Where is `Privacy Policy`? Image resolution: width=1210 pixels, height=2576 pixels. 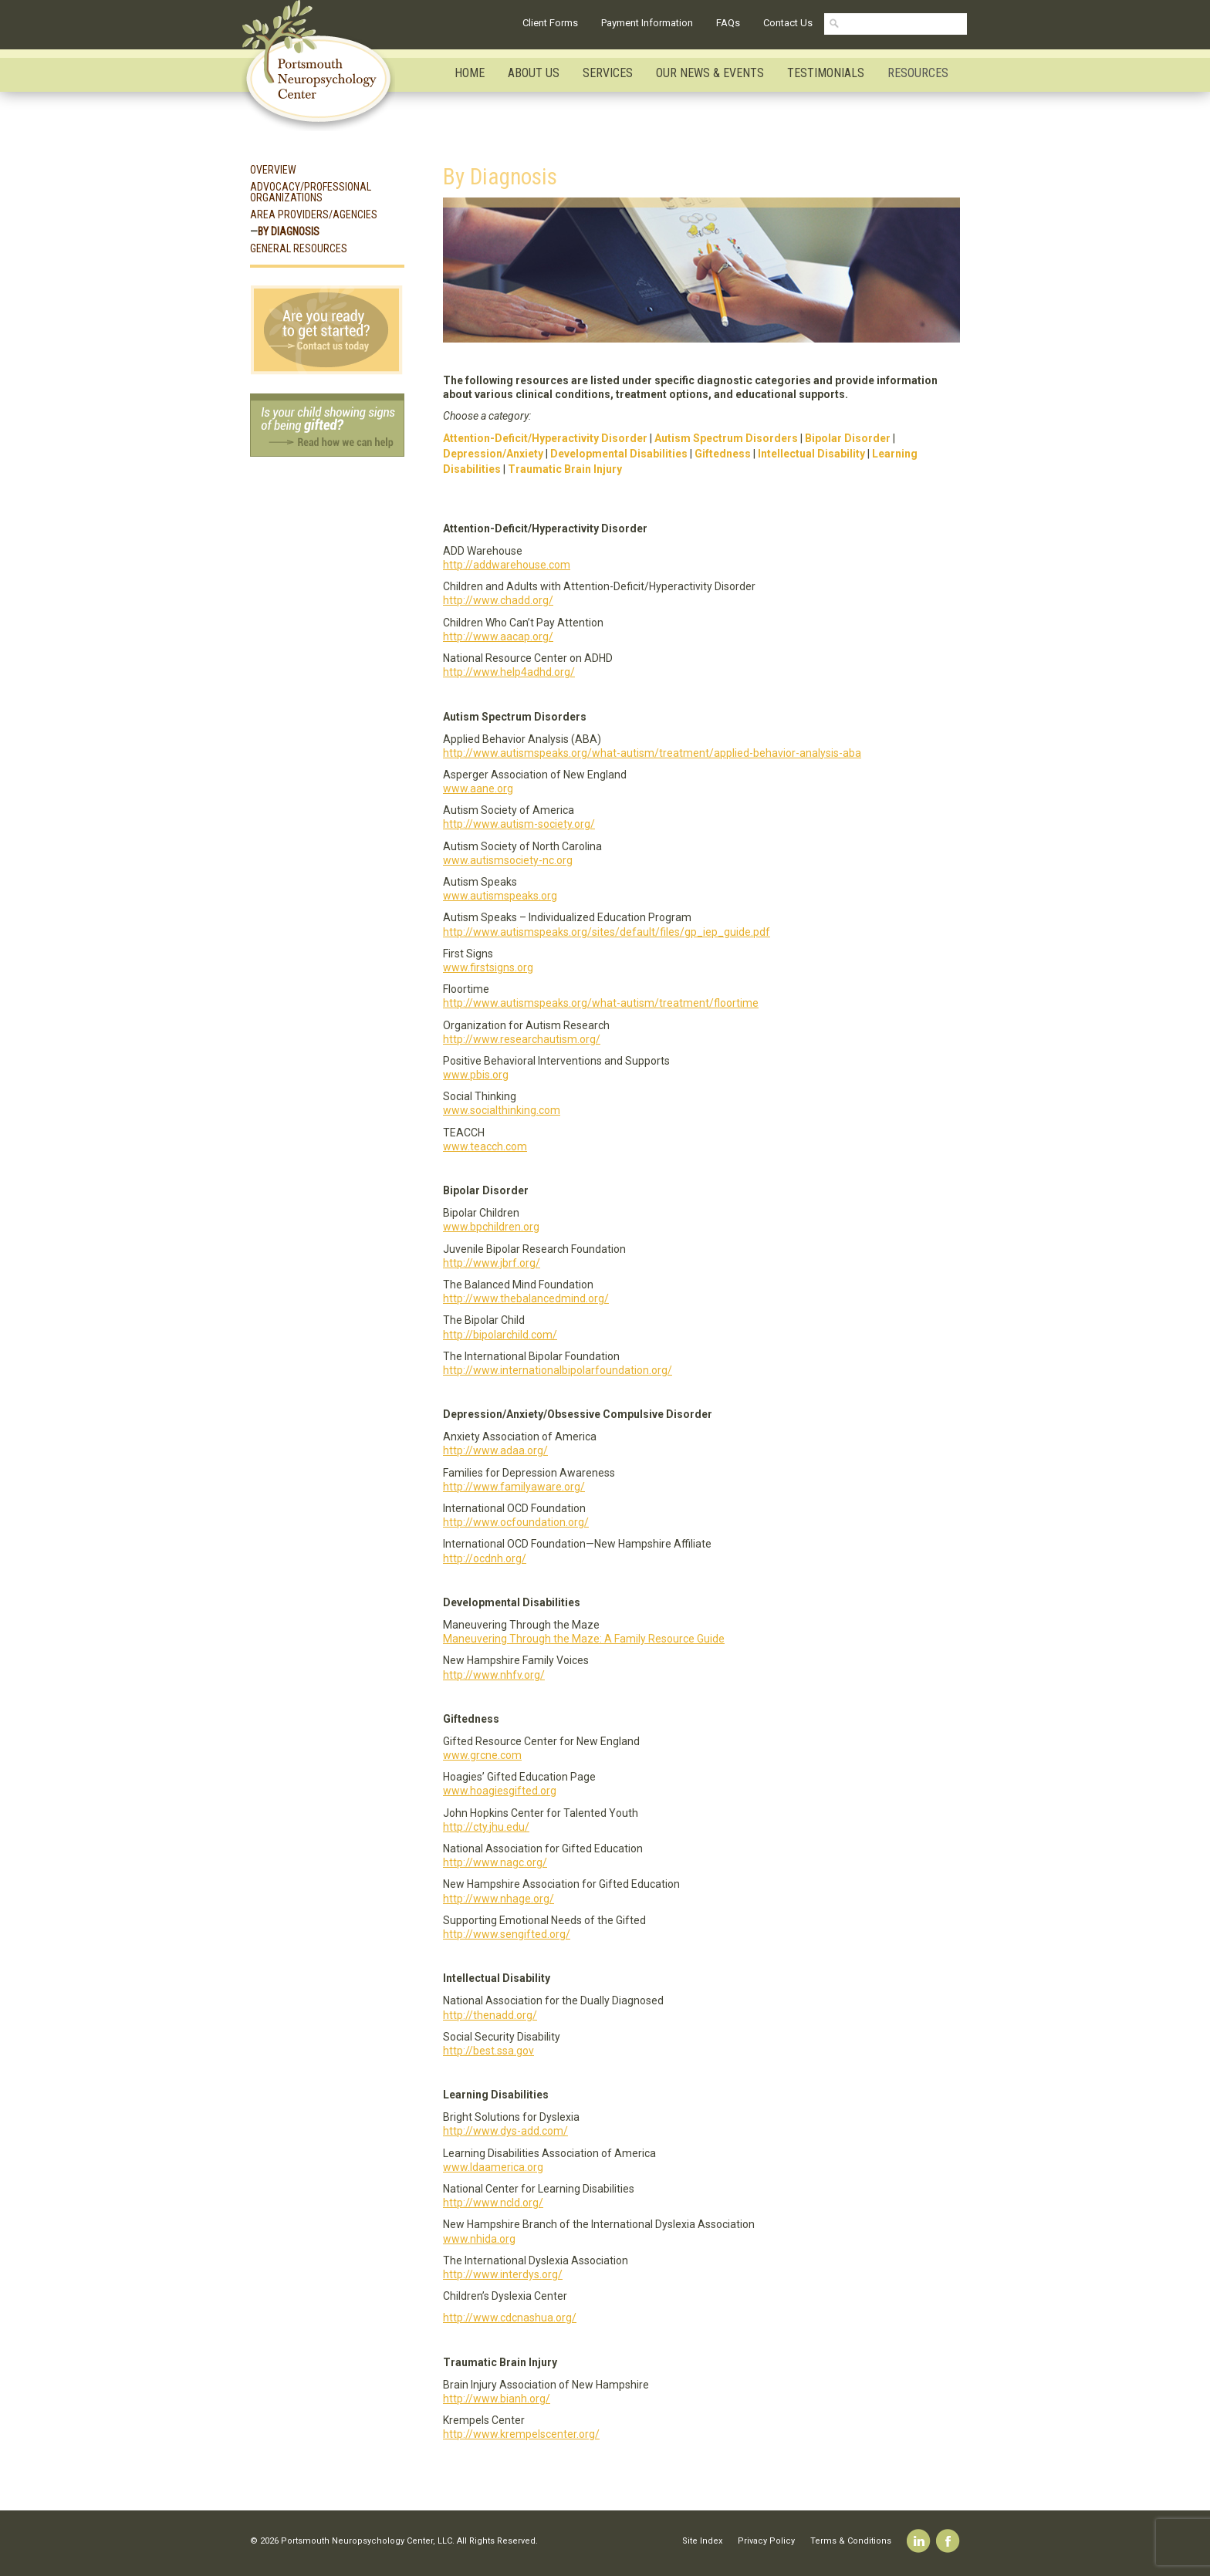
Privacy Policy is located at coordinates (766, 2541).